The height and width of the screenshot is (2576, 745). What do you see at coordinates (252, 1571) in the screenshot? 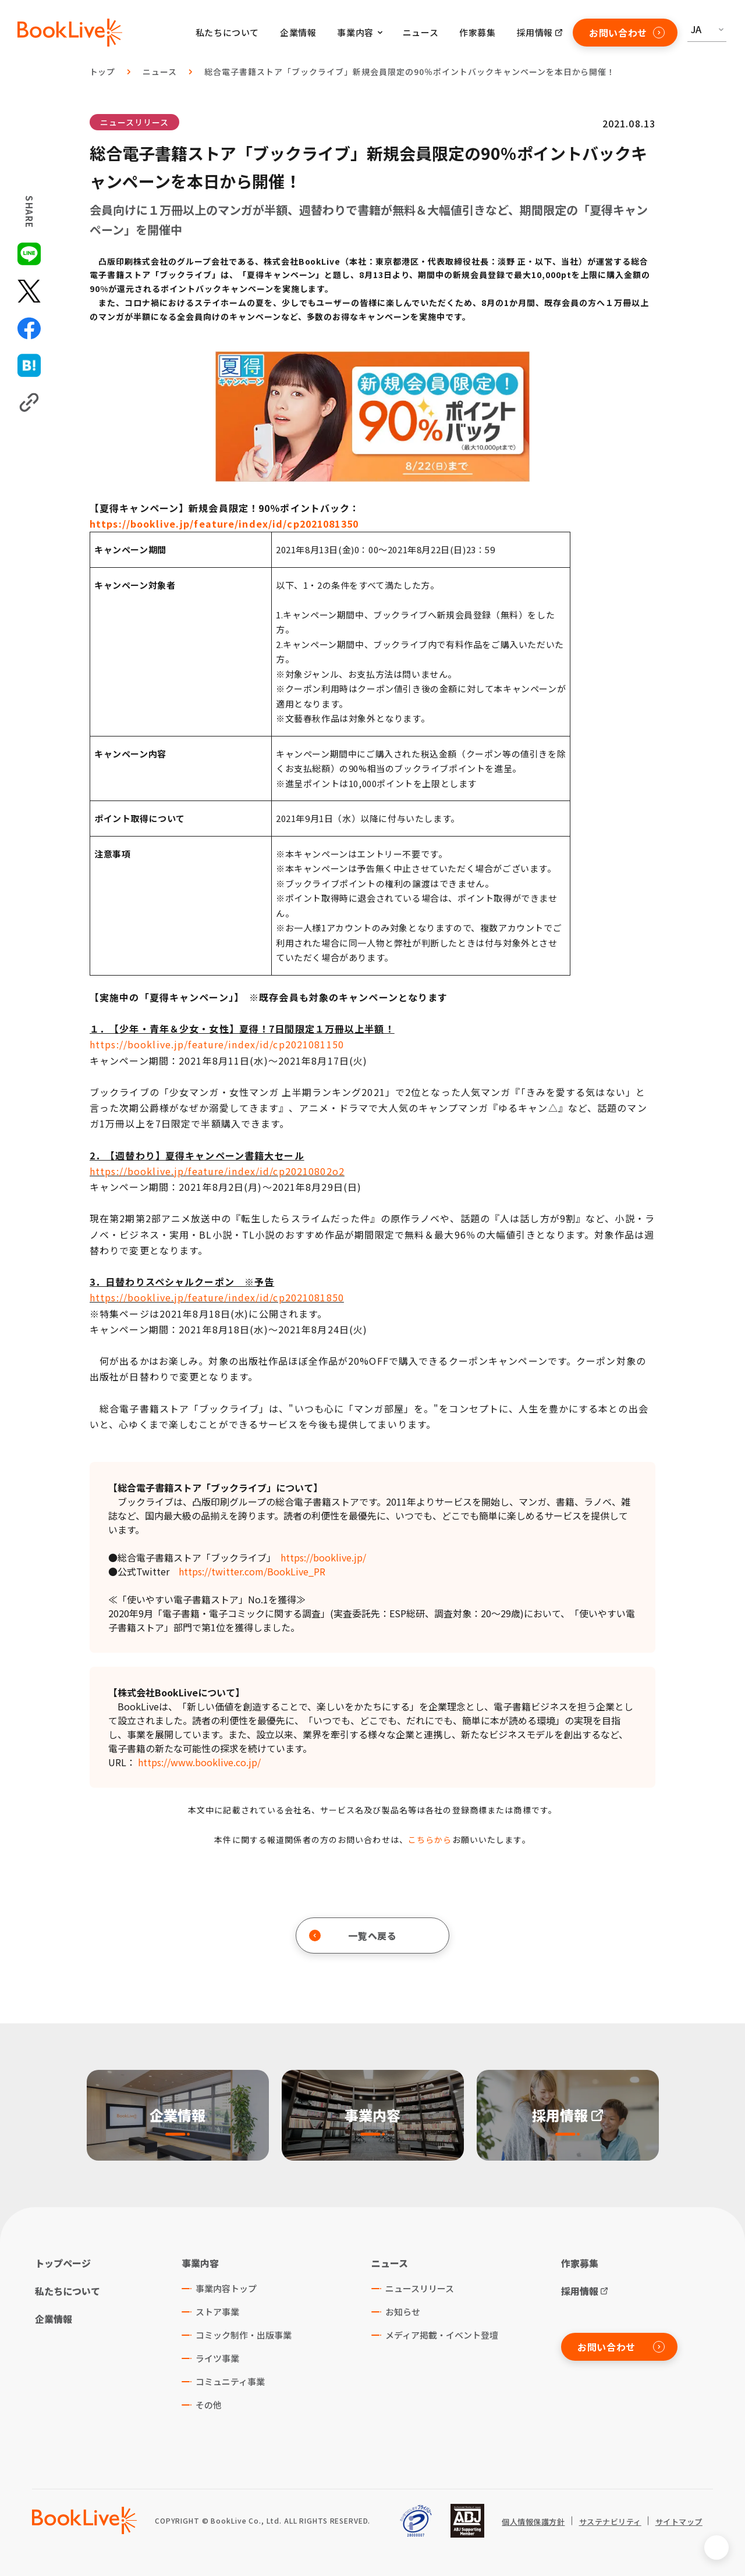
I see `https://twitter.com/BookLive_PR` at bounding box center [252, 1571].